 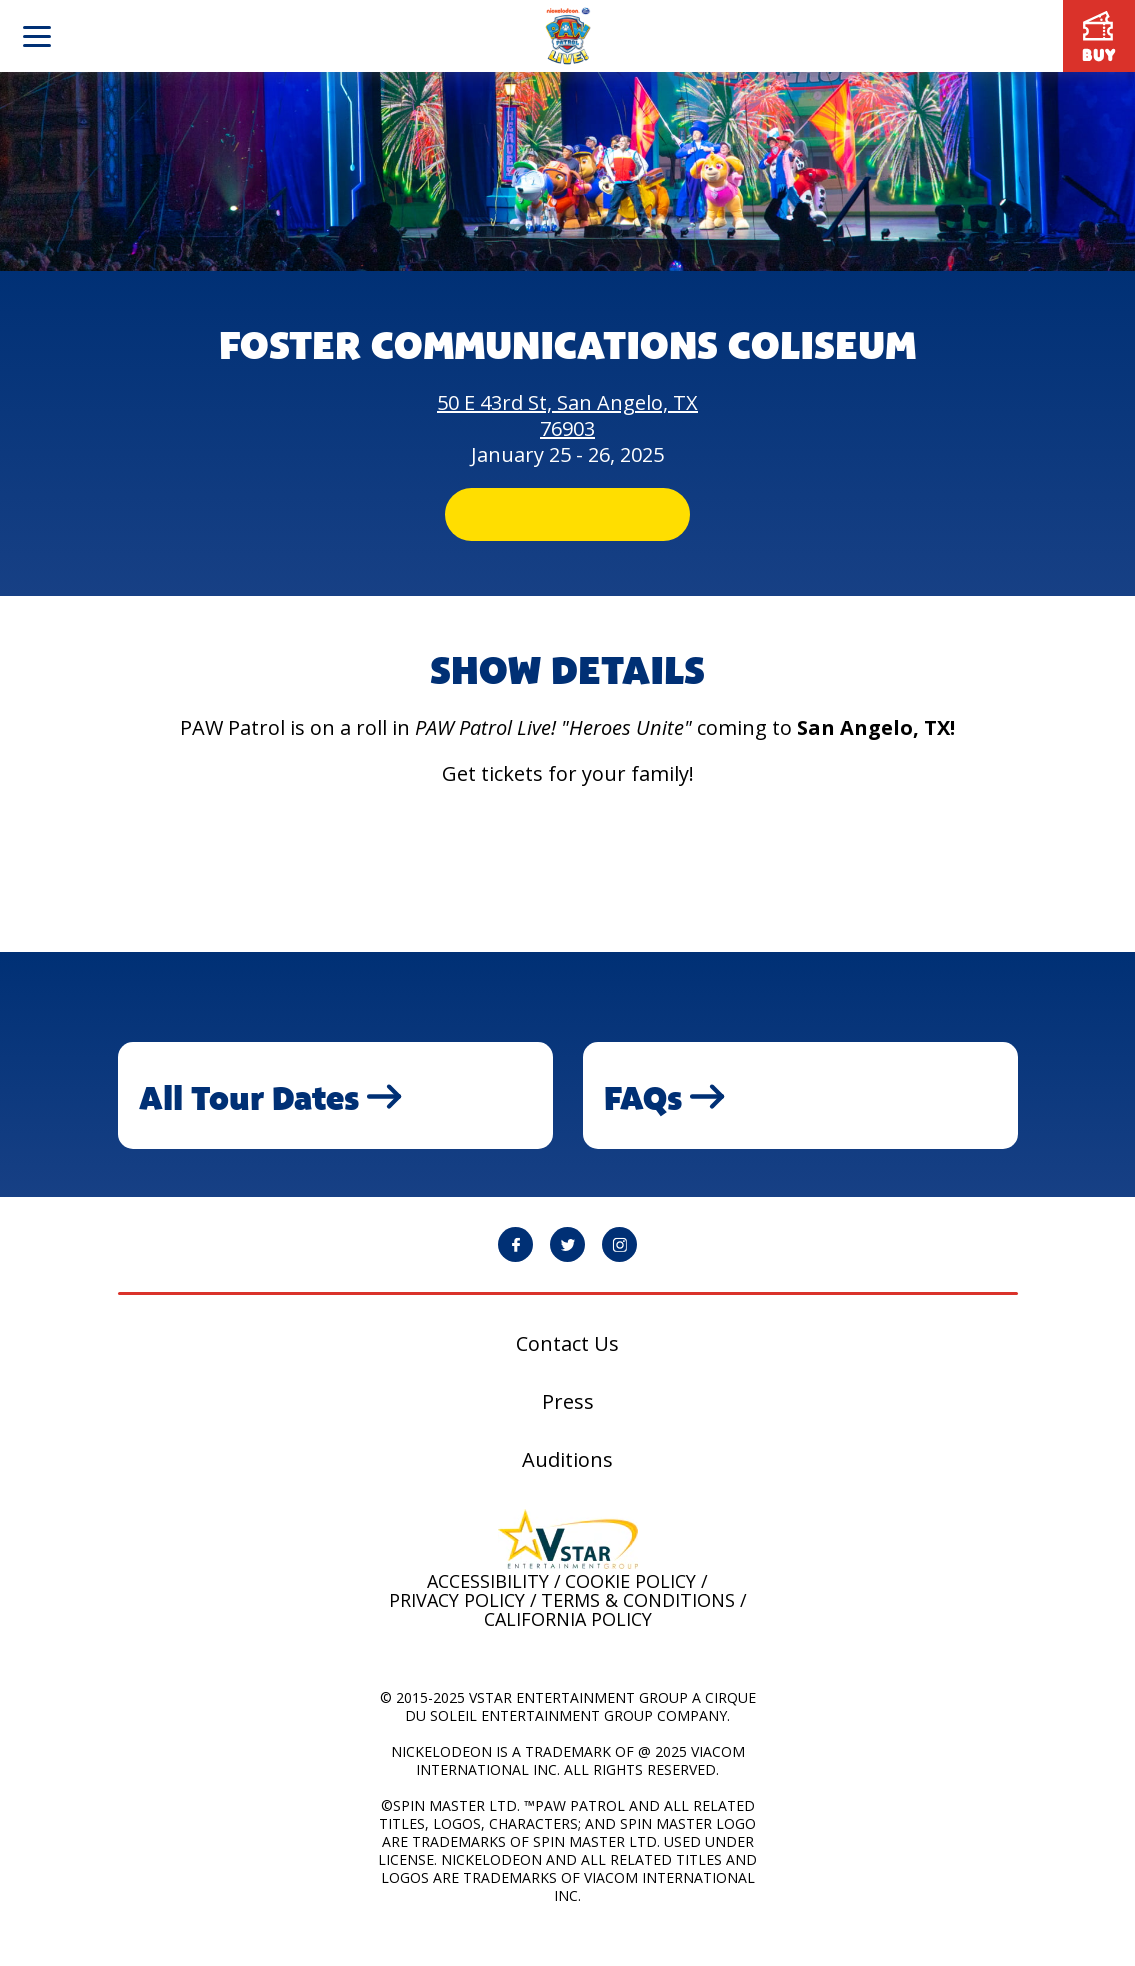 What do you see at coordinates (568, 1650) in the screenshot?
I see `California Policy` at bounding box center [568, 1650].